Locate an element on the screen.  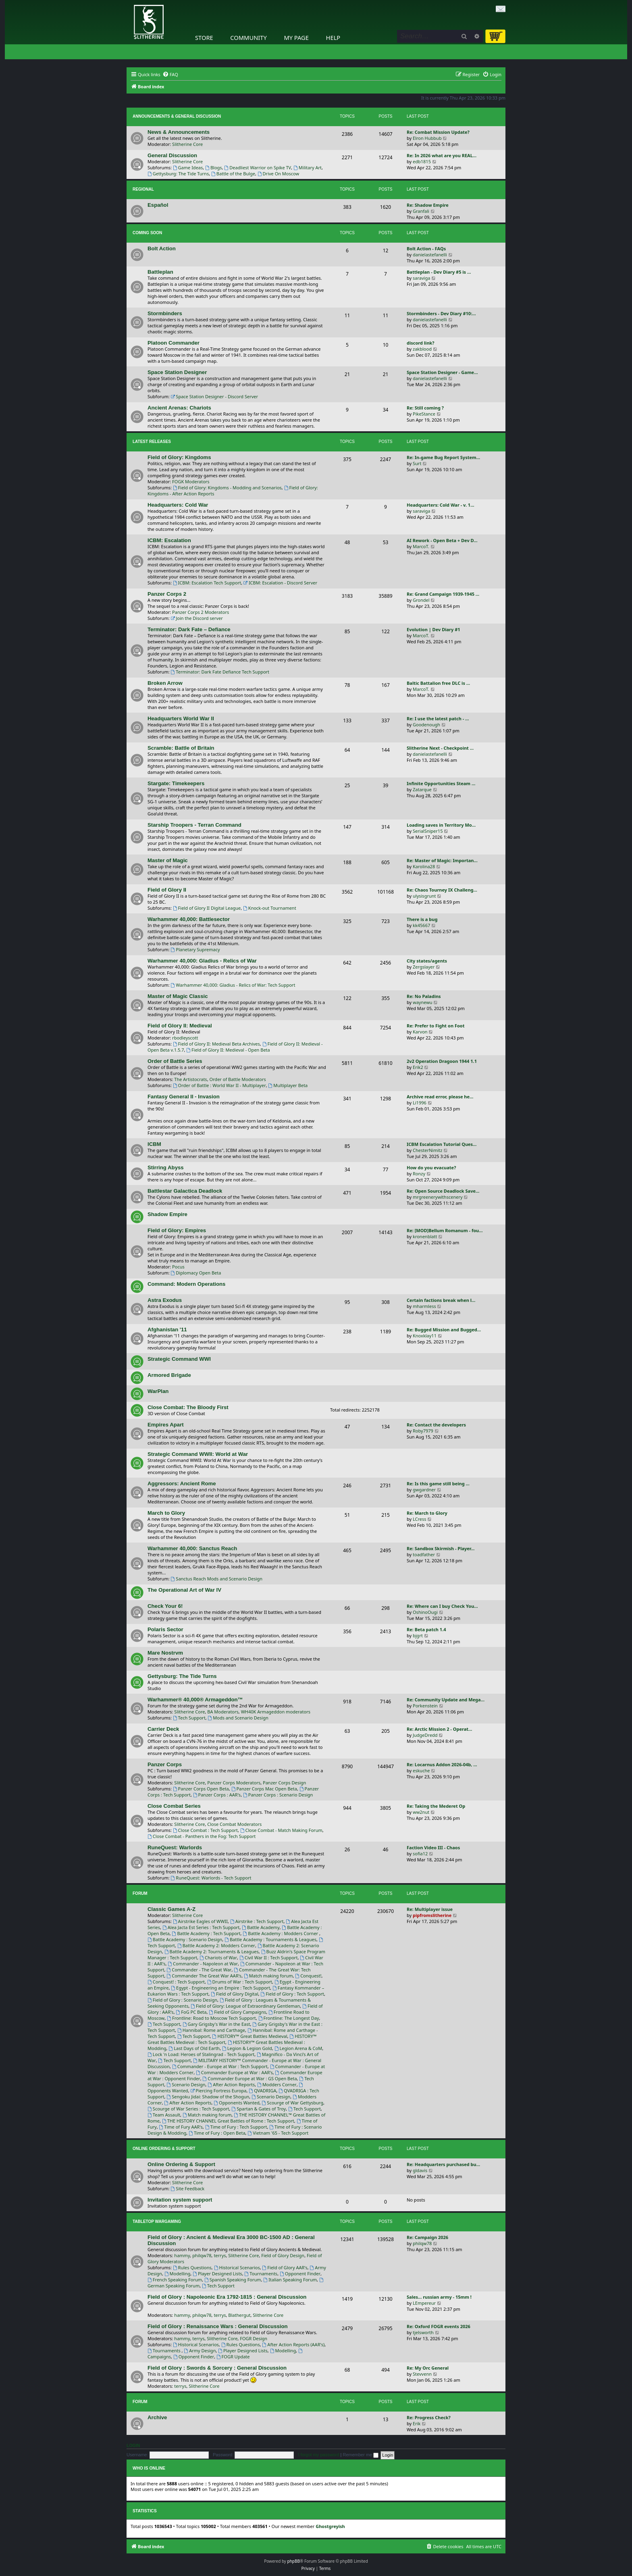
Panzer Corps Design is located at coordinates (284, 1783).